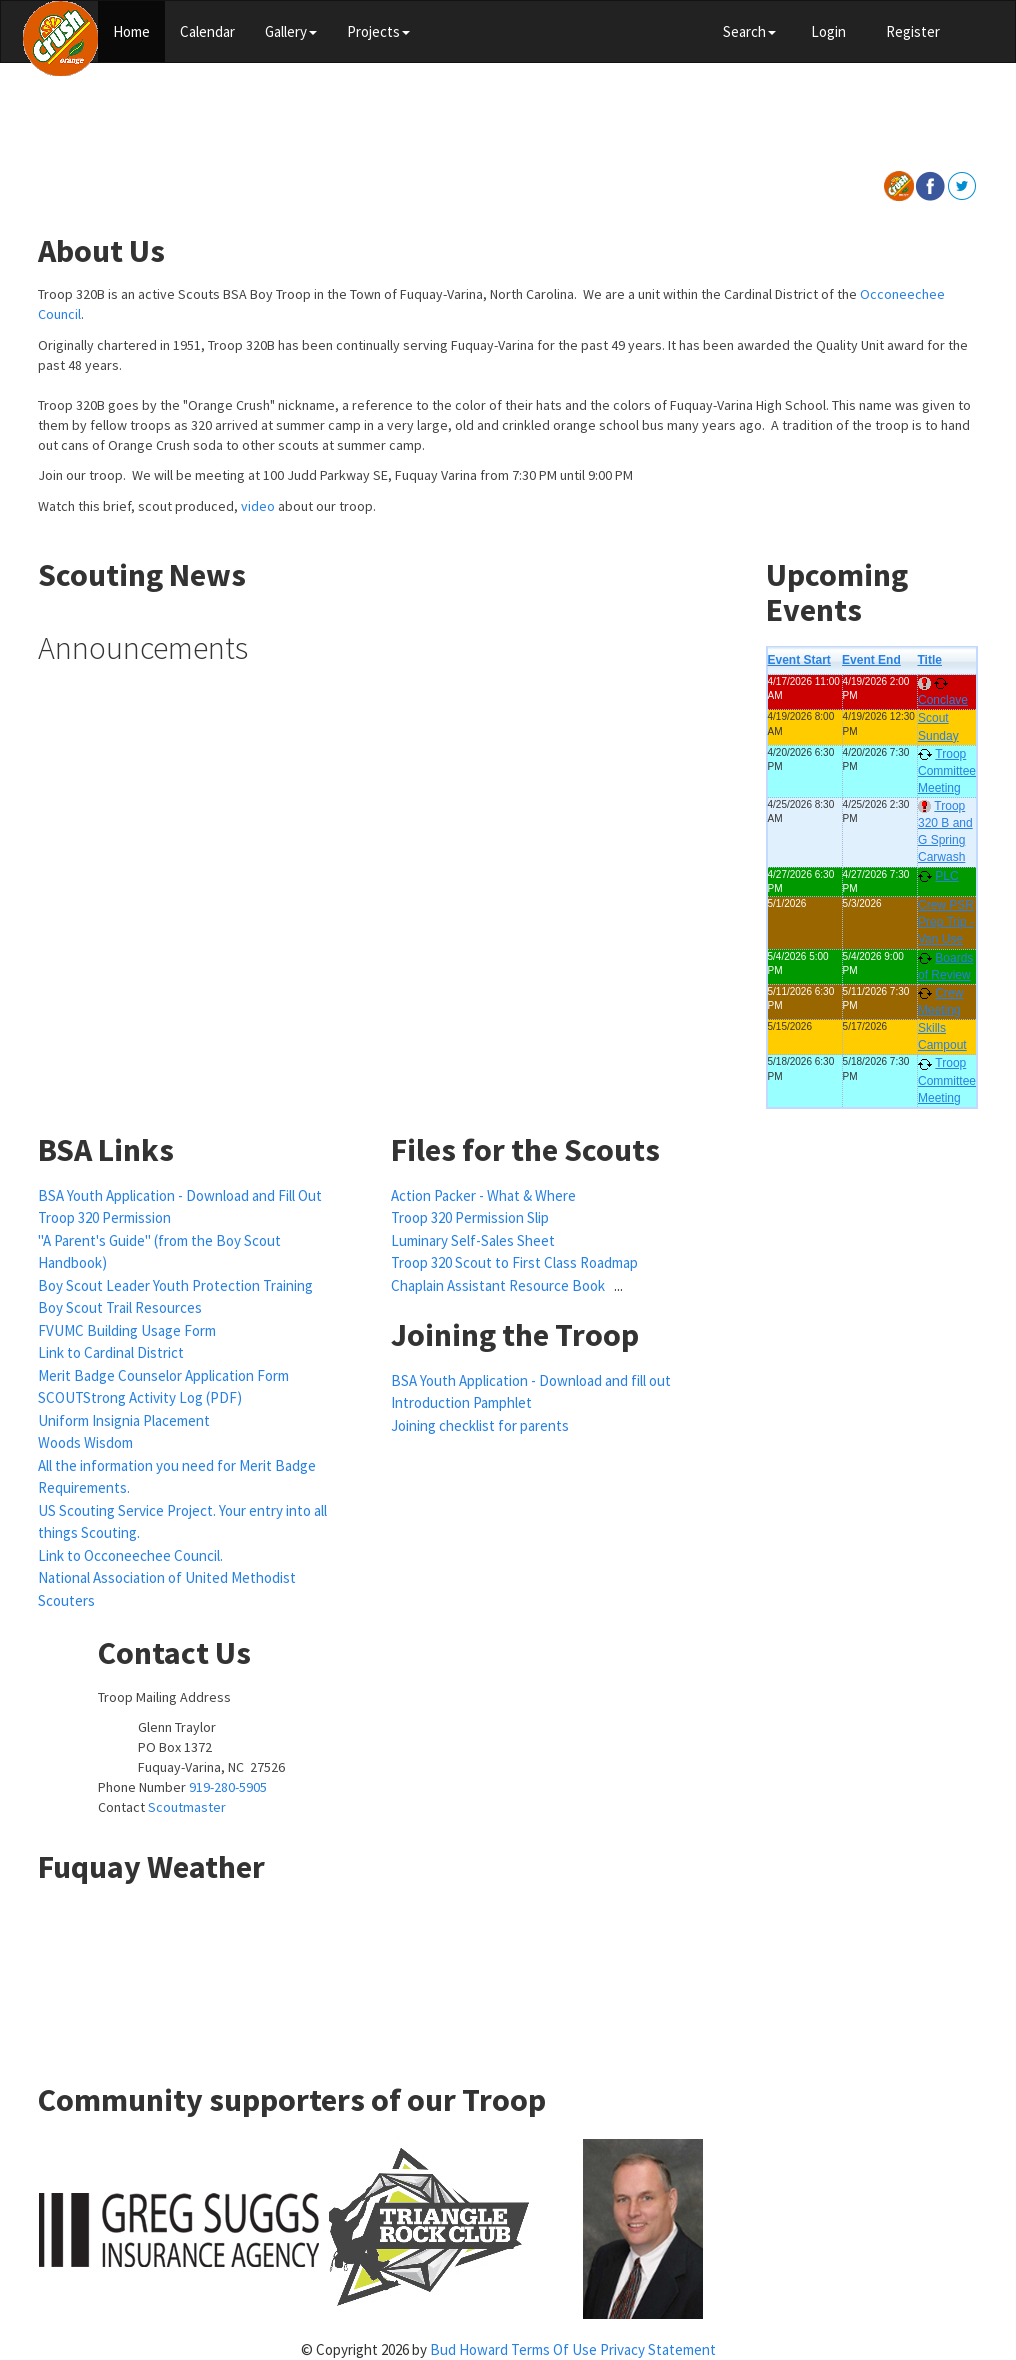 The height and width of the screenshot is (2360, 1016). What do you see at coordinates (291, 31) in the screenshot?
I see `Gallery` at bounding box center [291, 31].